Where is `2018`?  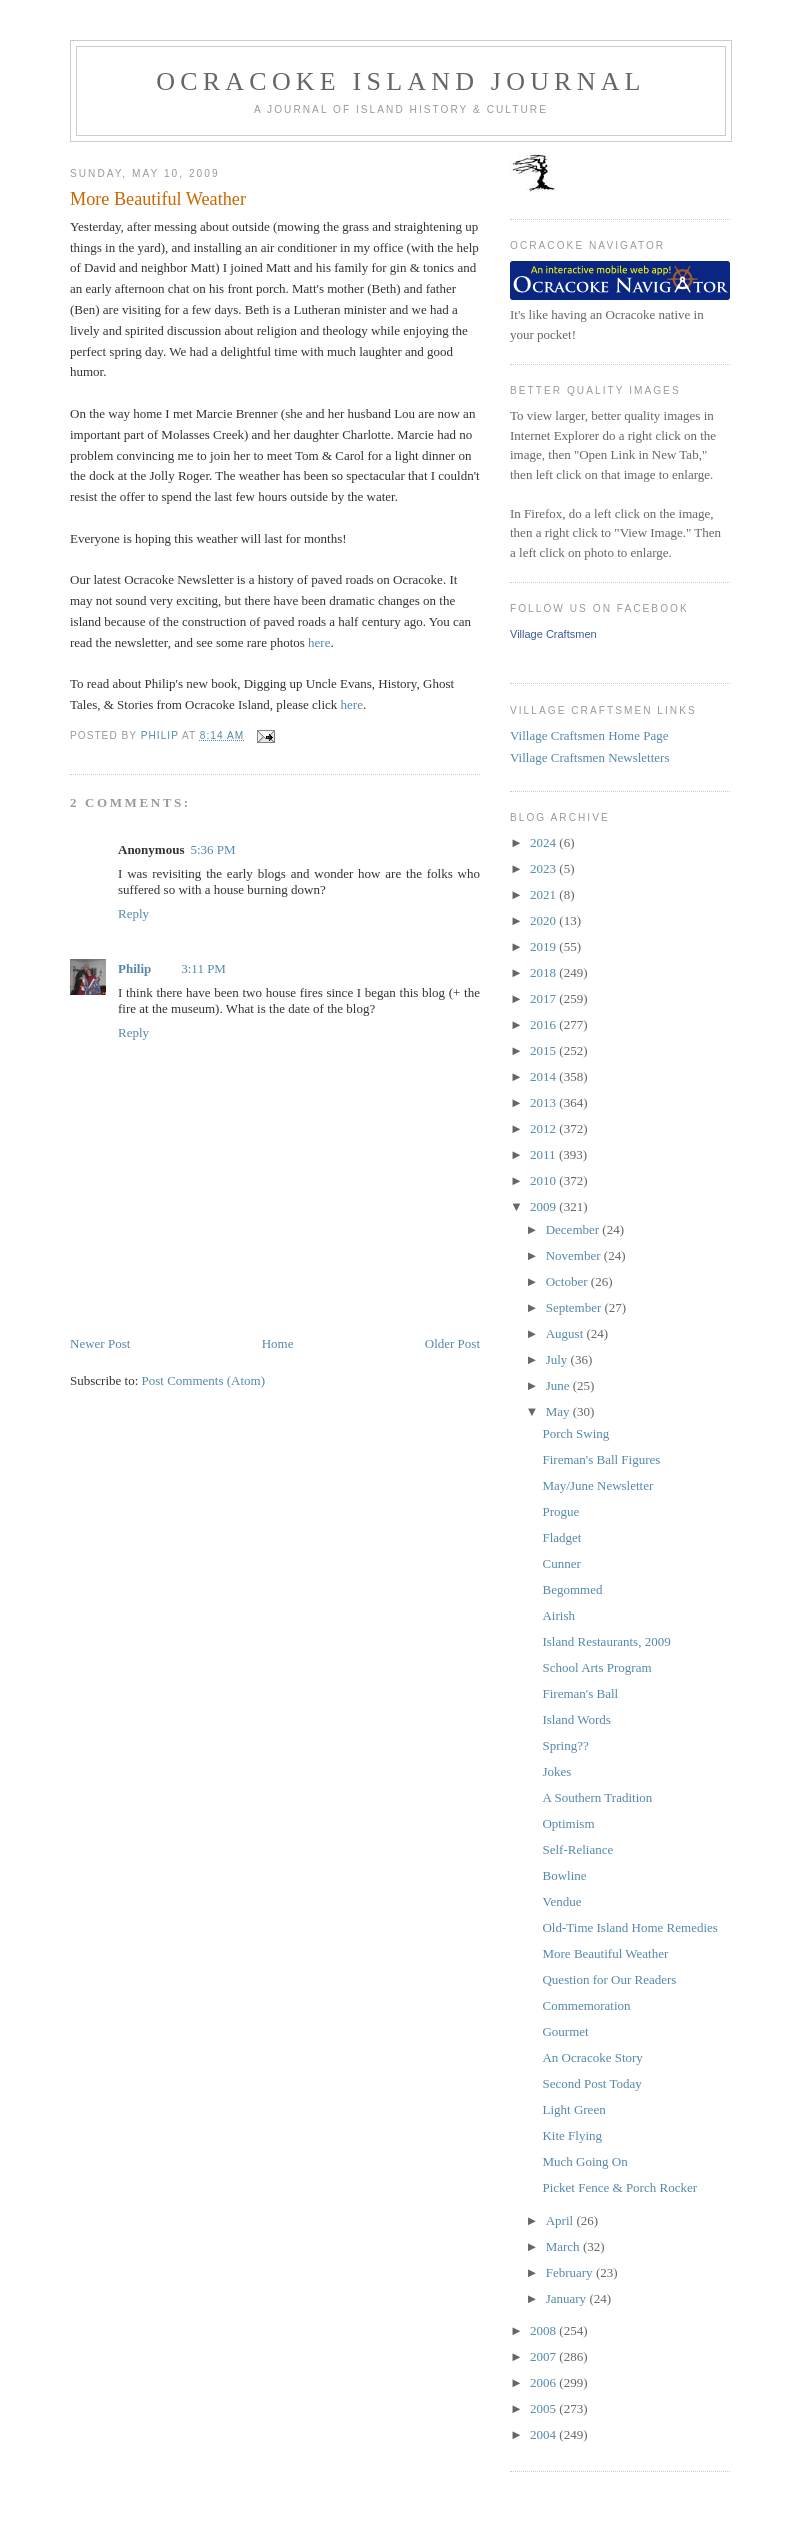
2018 is located at coordinates (544, 972).